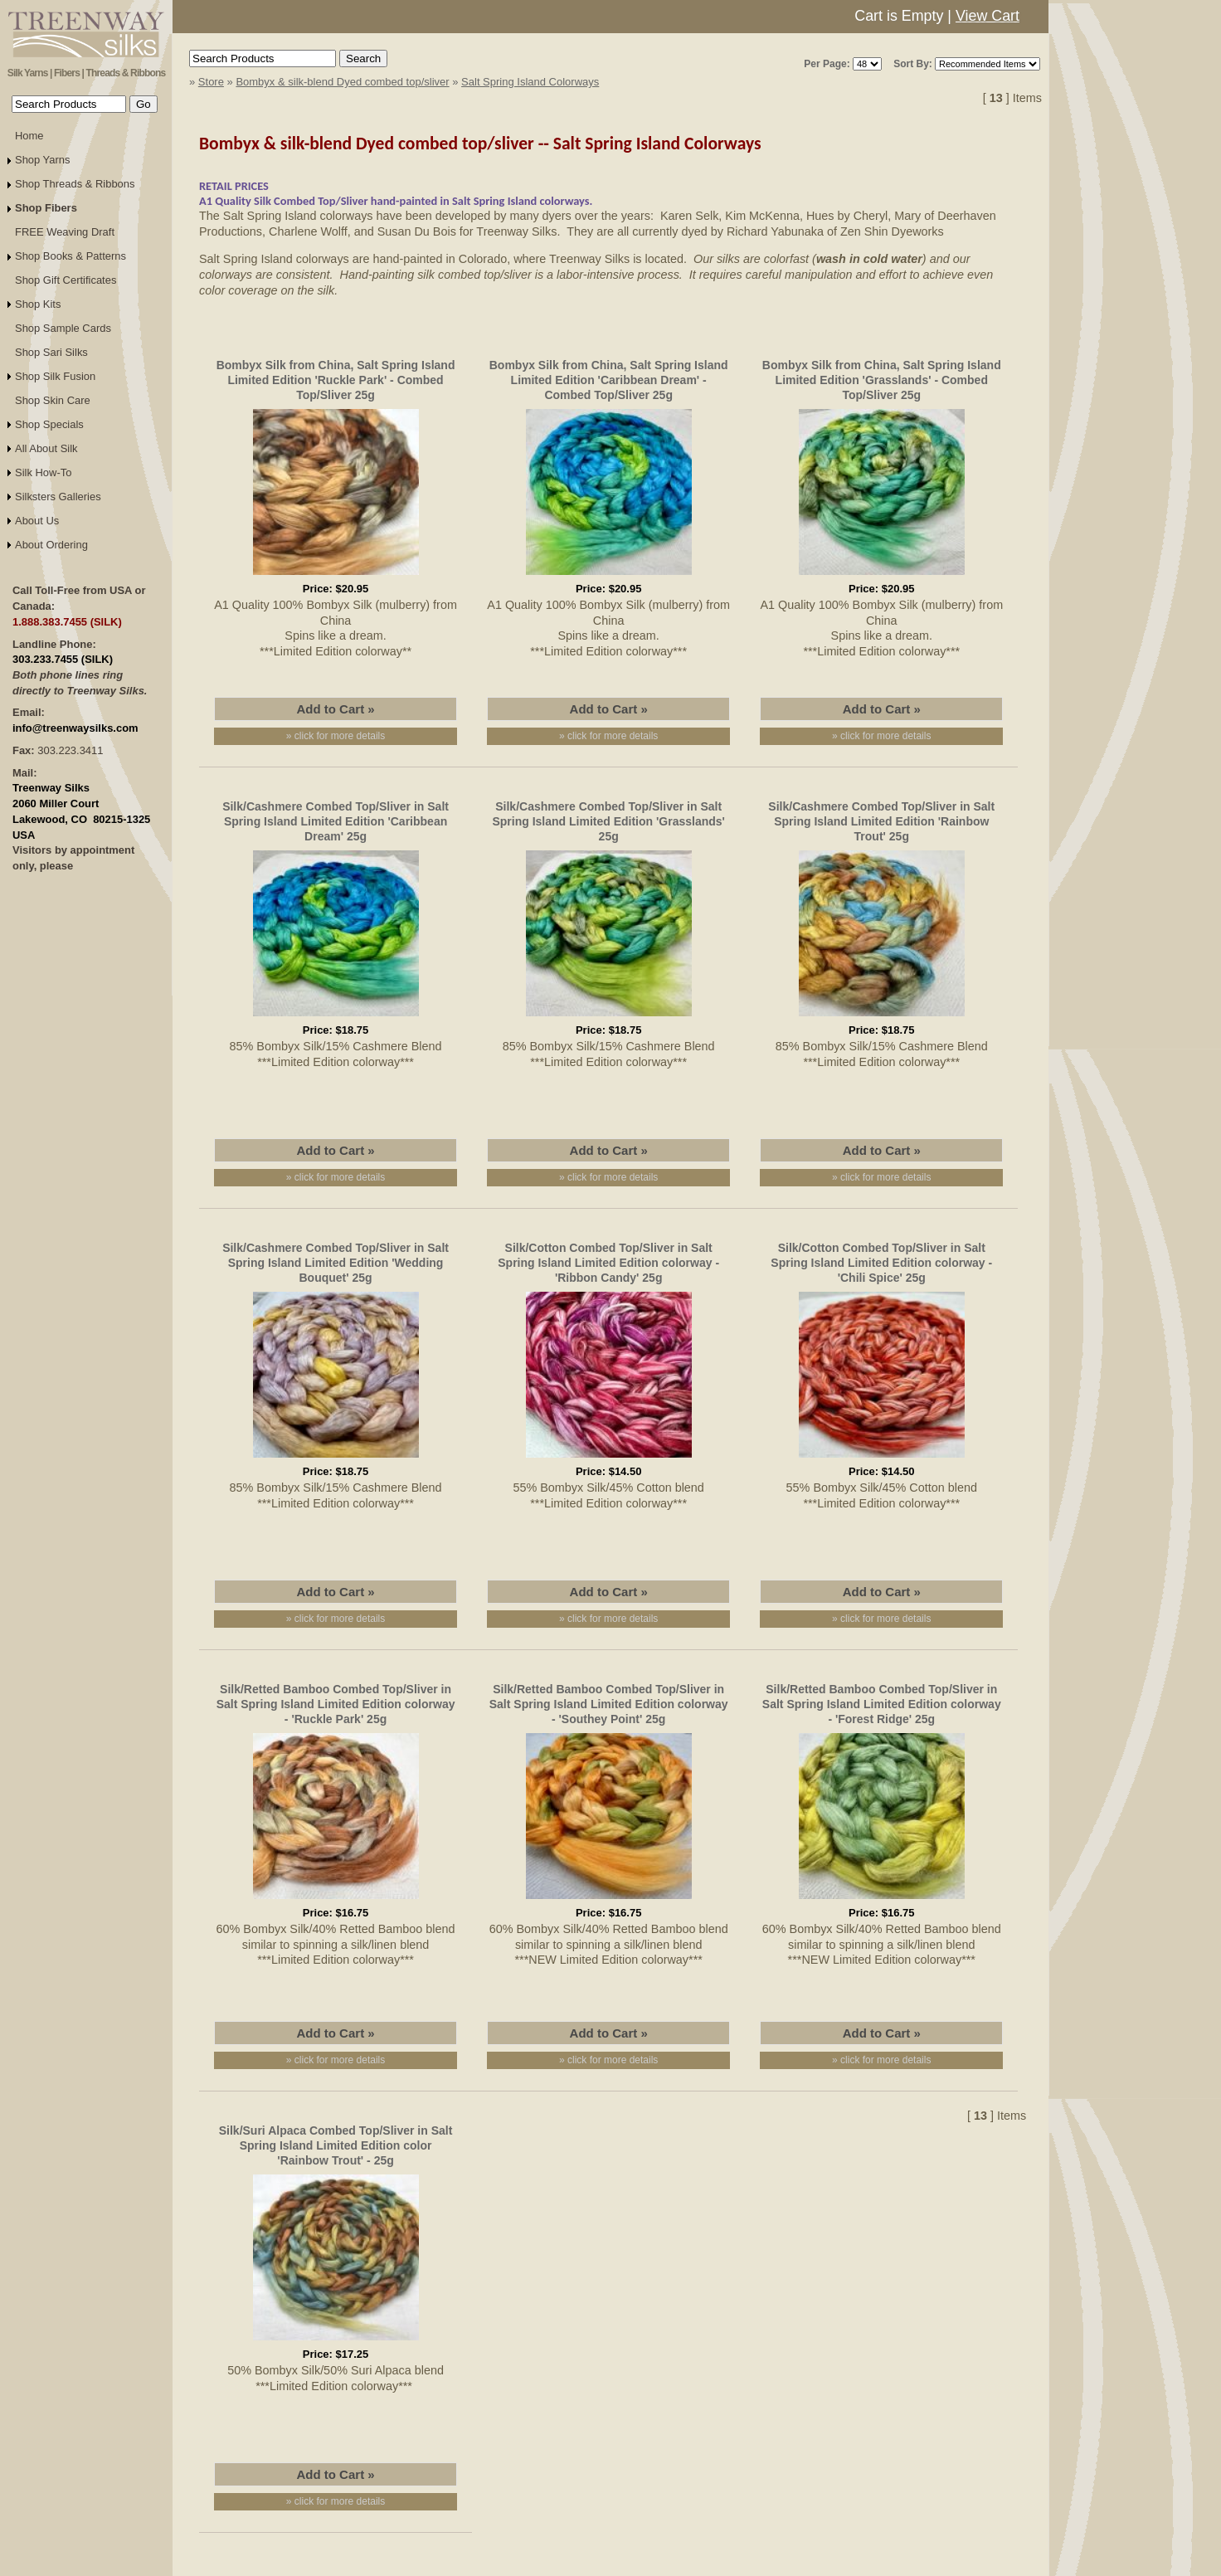  I want to click on Per Page:, so click(826, 64).